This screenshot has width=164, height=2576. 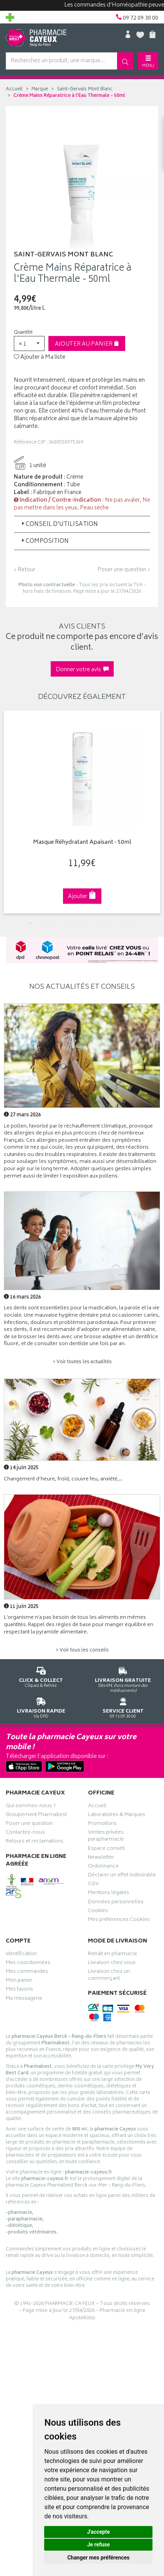 I want to click on Poser une question ›, so click(x=124, y=570).